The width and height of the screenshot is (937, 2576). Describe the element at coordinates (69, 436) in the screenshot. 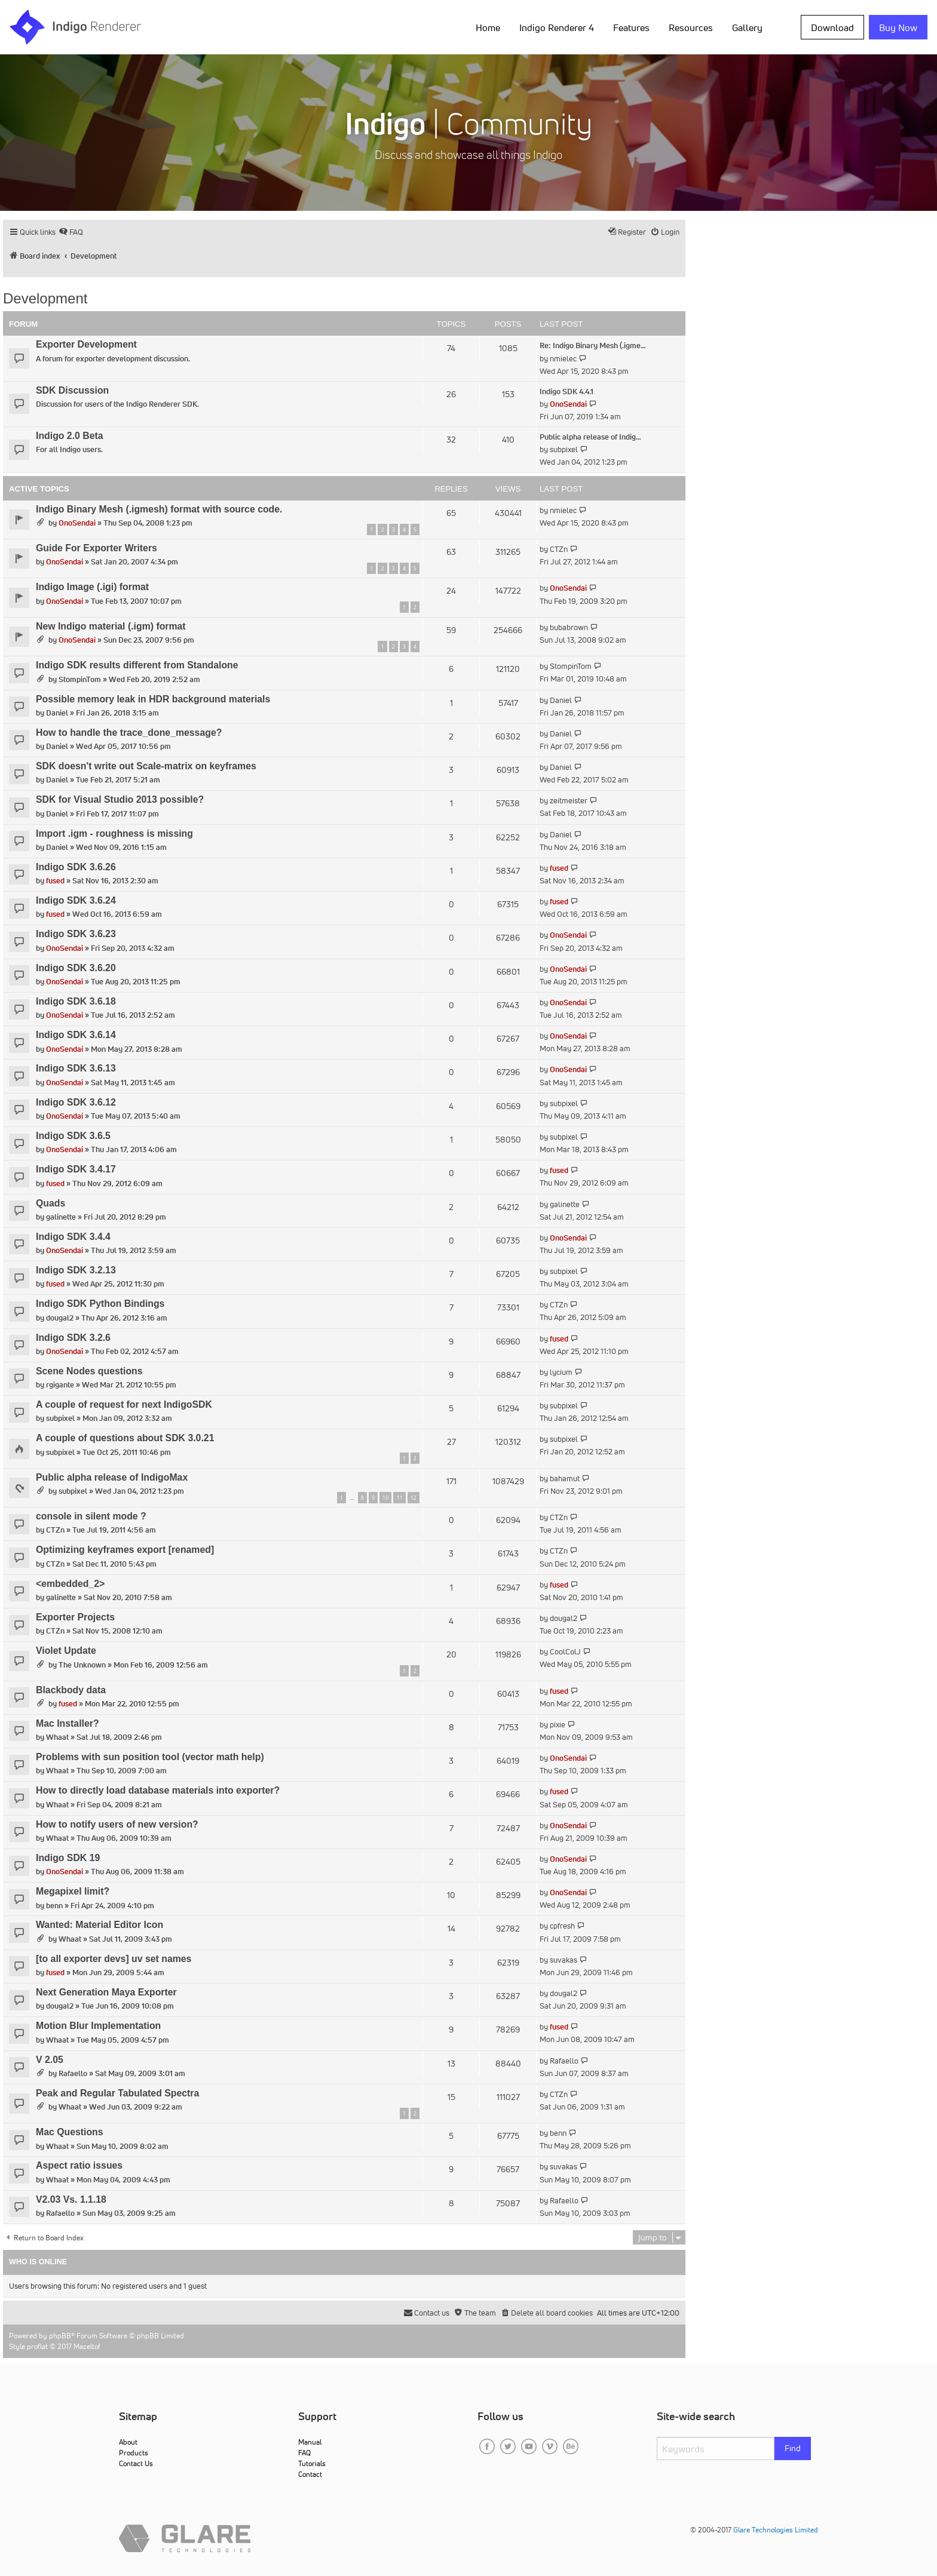

I see `Indigo 2.0 Beta` at that location.